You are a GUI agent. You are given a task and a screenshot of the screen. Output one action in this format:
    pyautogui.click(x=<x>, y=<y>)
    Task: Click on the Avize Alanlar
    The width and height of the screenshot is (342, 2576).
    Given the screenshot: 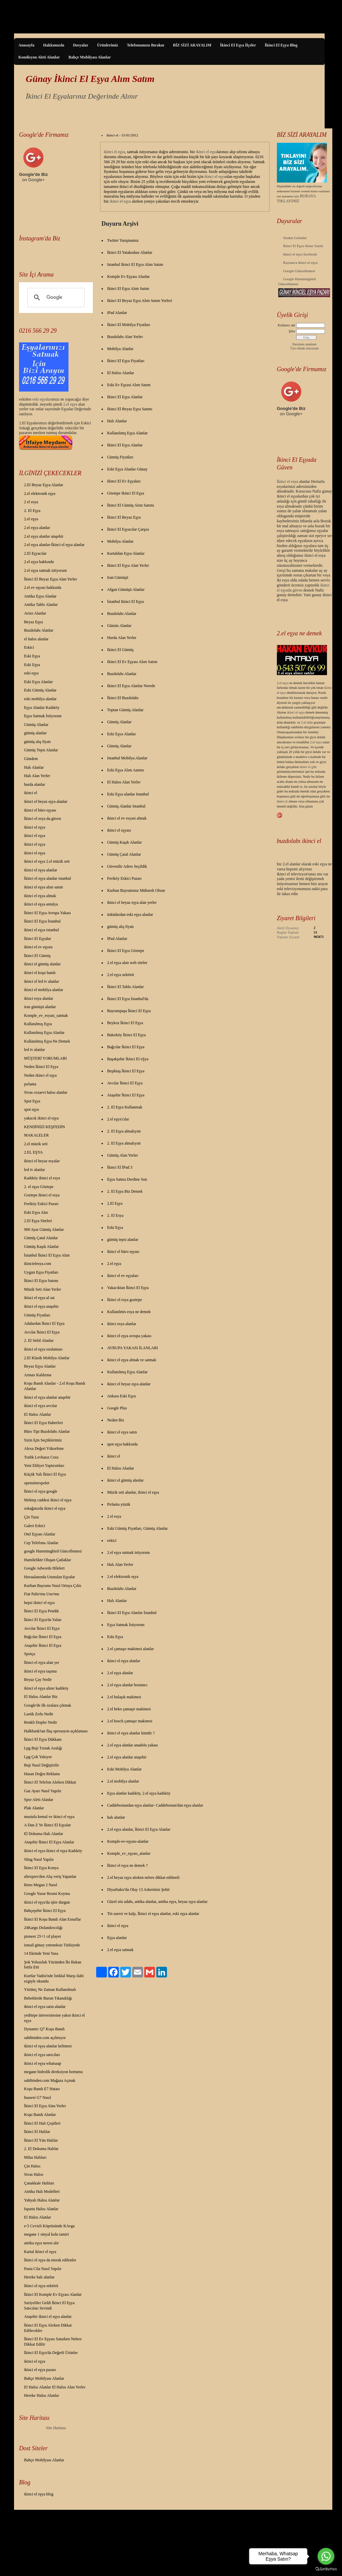 What is the action you would take?
    pyautogui.click(x=35, y=613)
    